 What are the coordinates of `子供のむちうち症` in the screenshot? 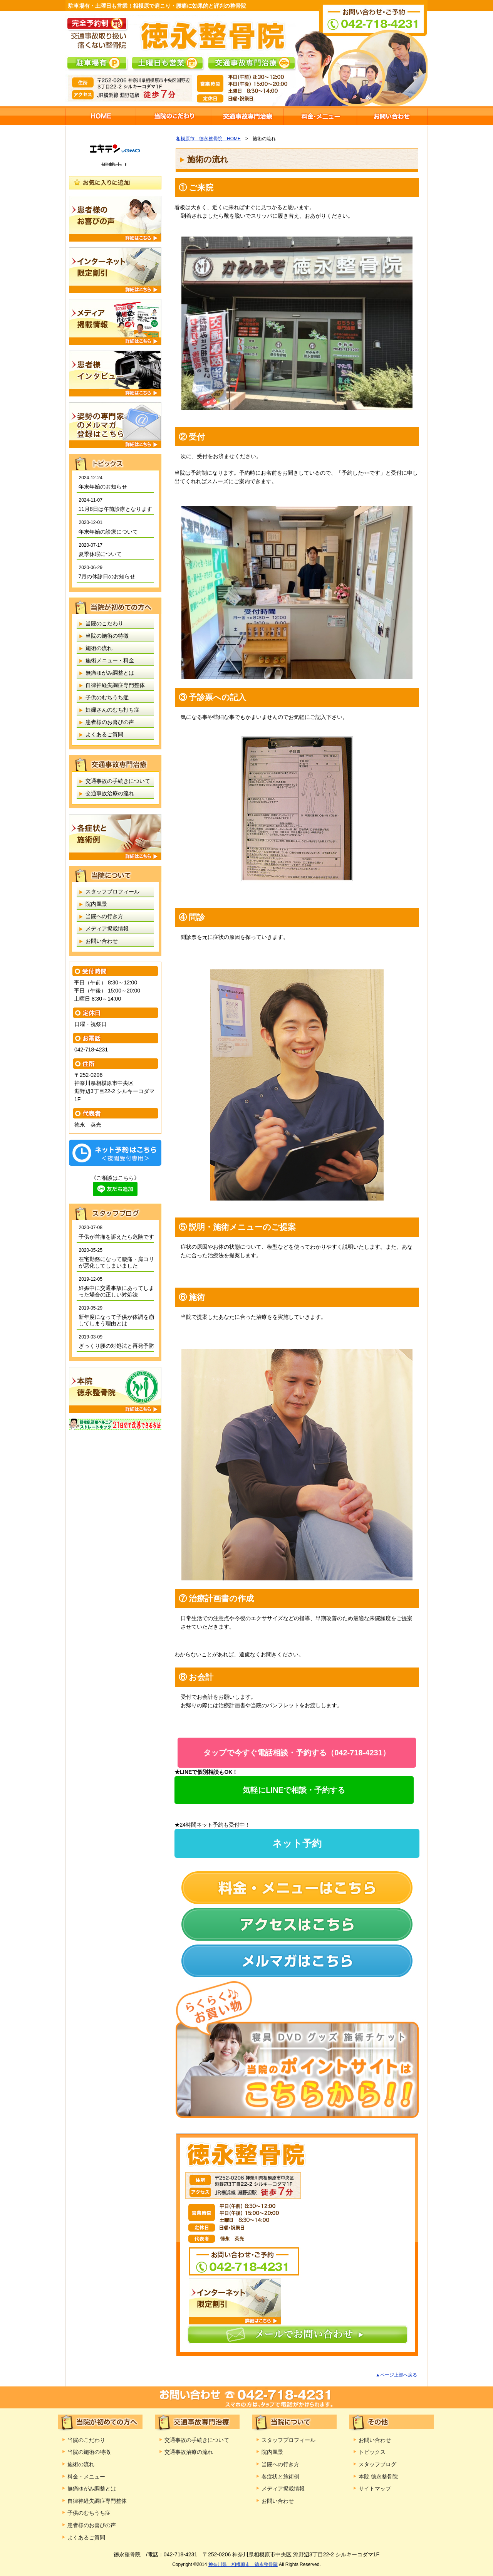 It's located at (107, 697).